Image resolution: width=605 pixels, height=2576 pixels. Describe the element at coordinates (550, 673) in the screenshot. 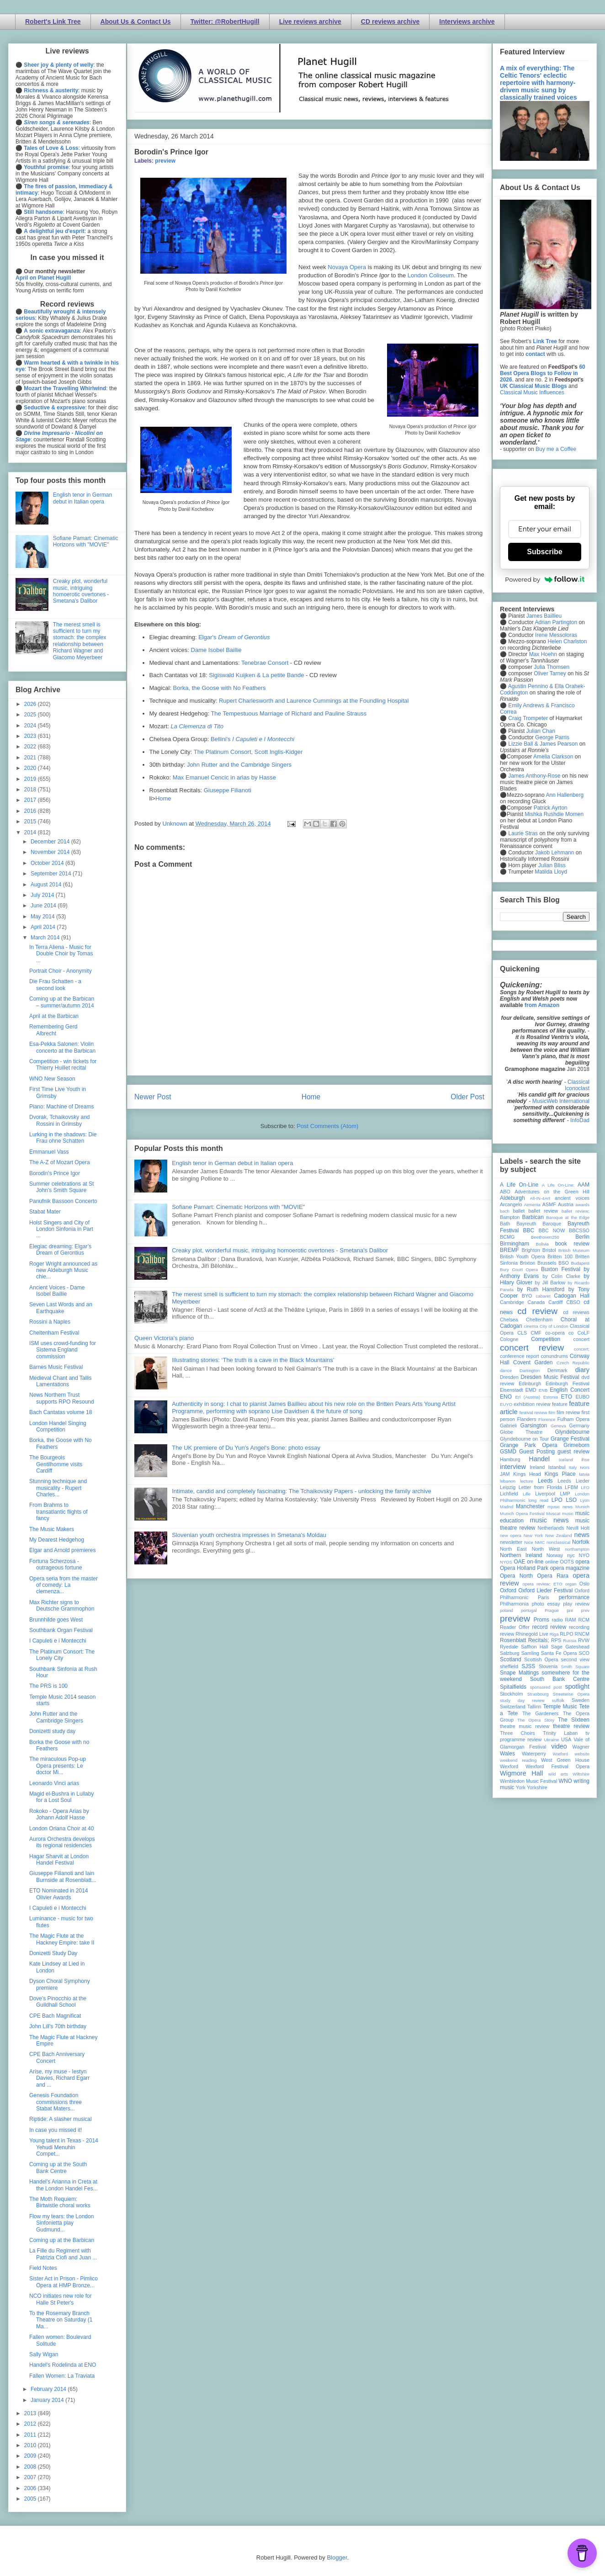

I see `Oliver Tarney` at that location.